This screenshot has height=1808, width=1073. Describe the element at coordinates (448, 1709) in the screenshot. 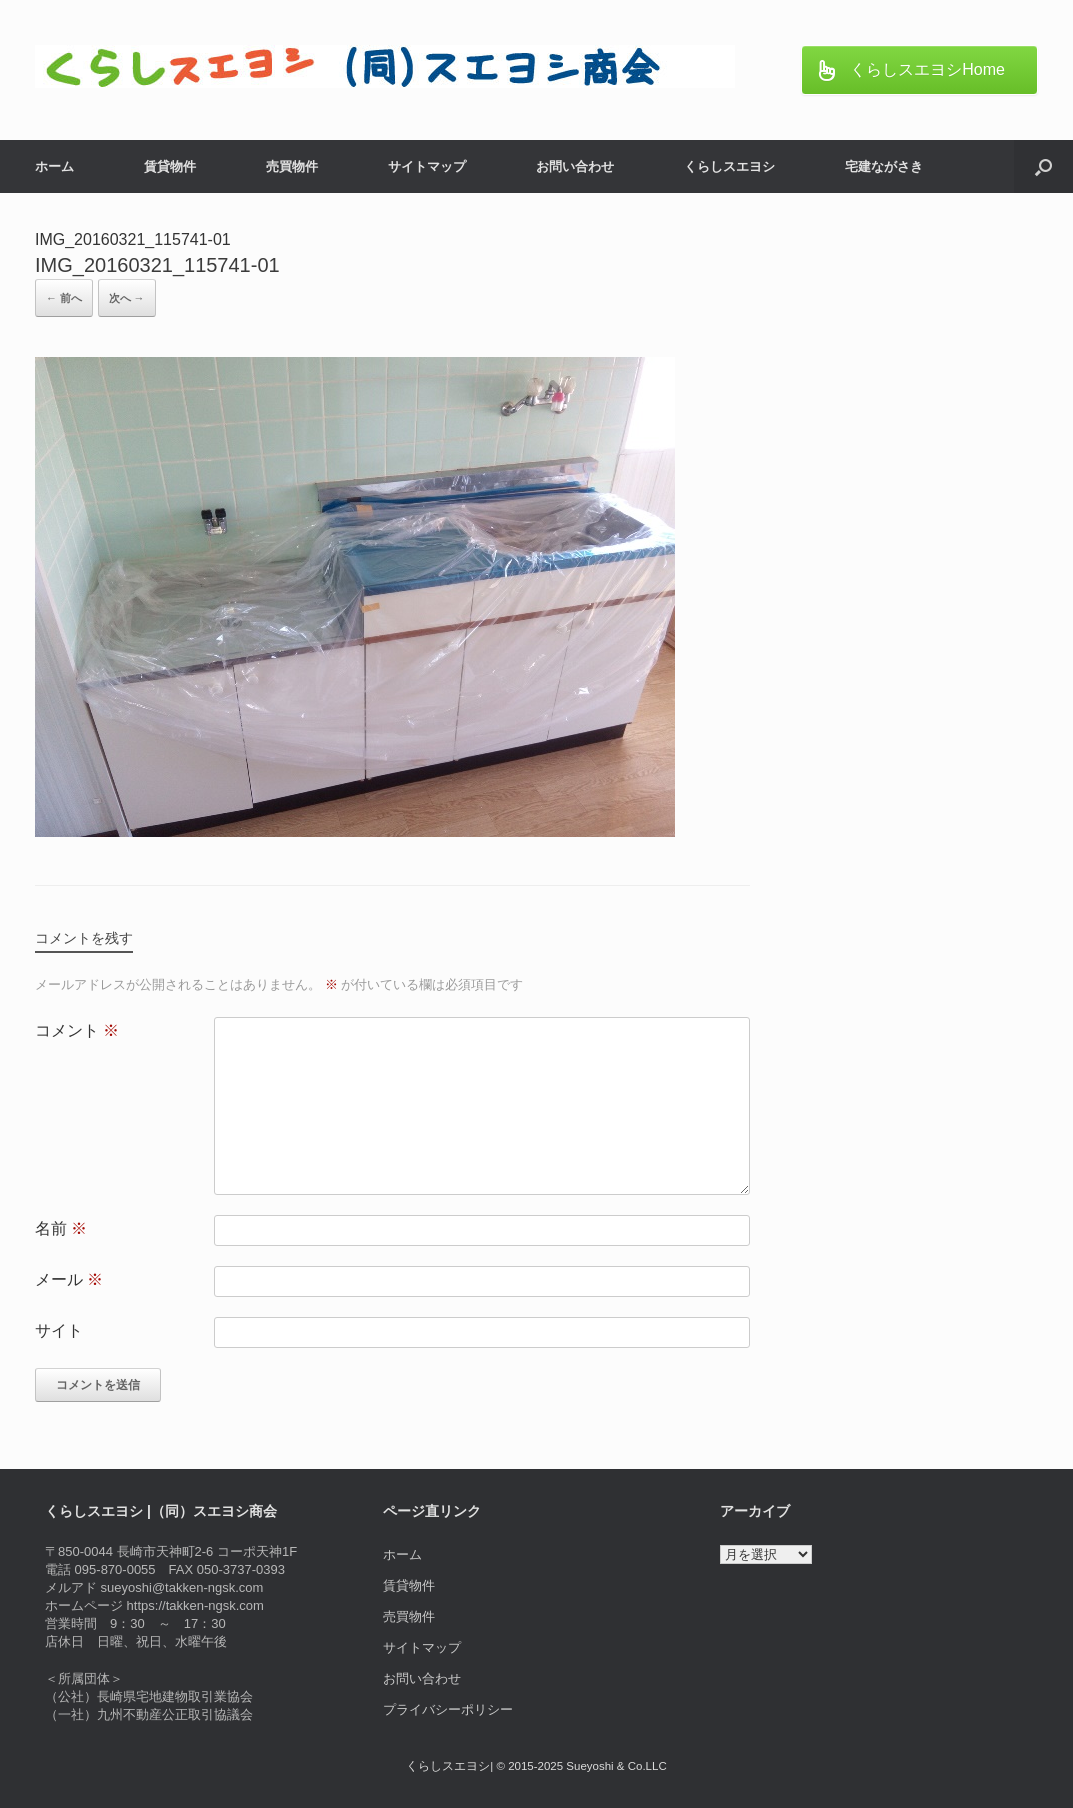

I see `プライバシーポリシー` at that location.